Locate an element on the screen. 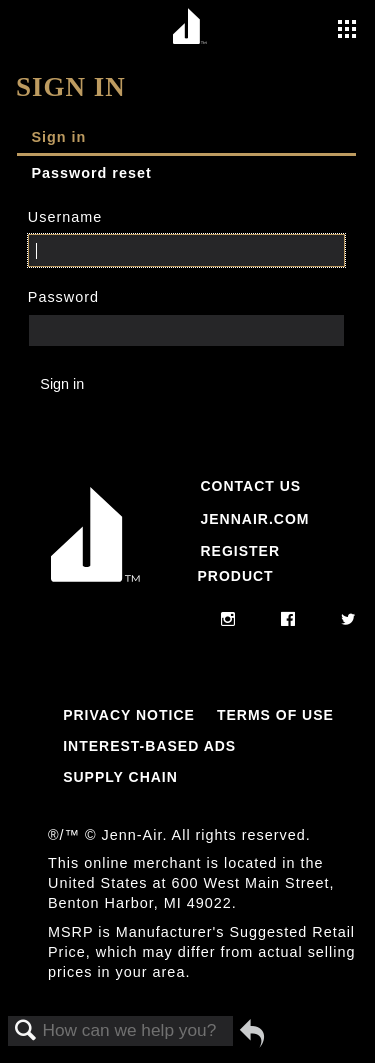 The width and height of the screenshot is (375, 1063). Interest-Based Ads [Link to Interest-Based Ads] is located at coordinates (149, 746).